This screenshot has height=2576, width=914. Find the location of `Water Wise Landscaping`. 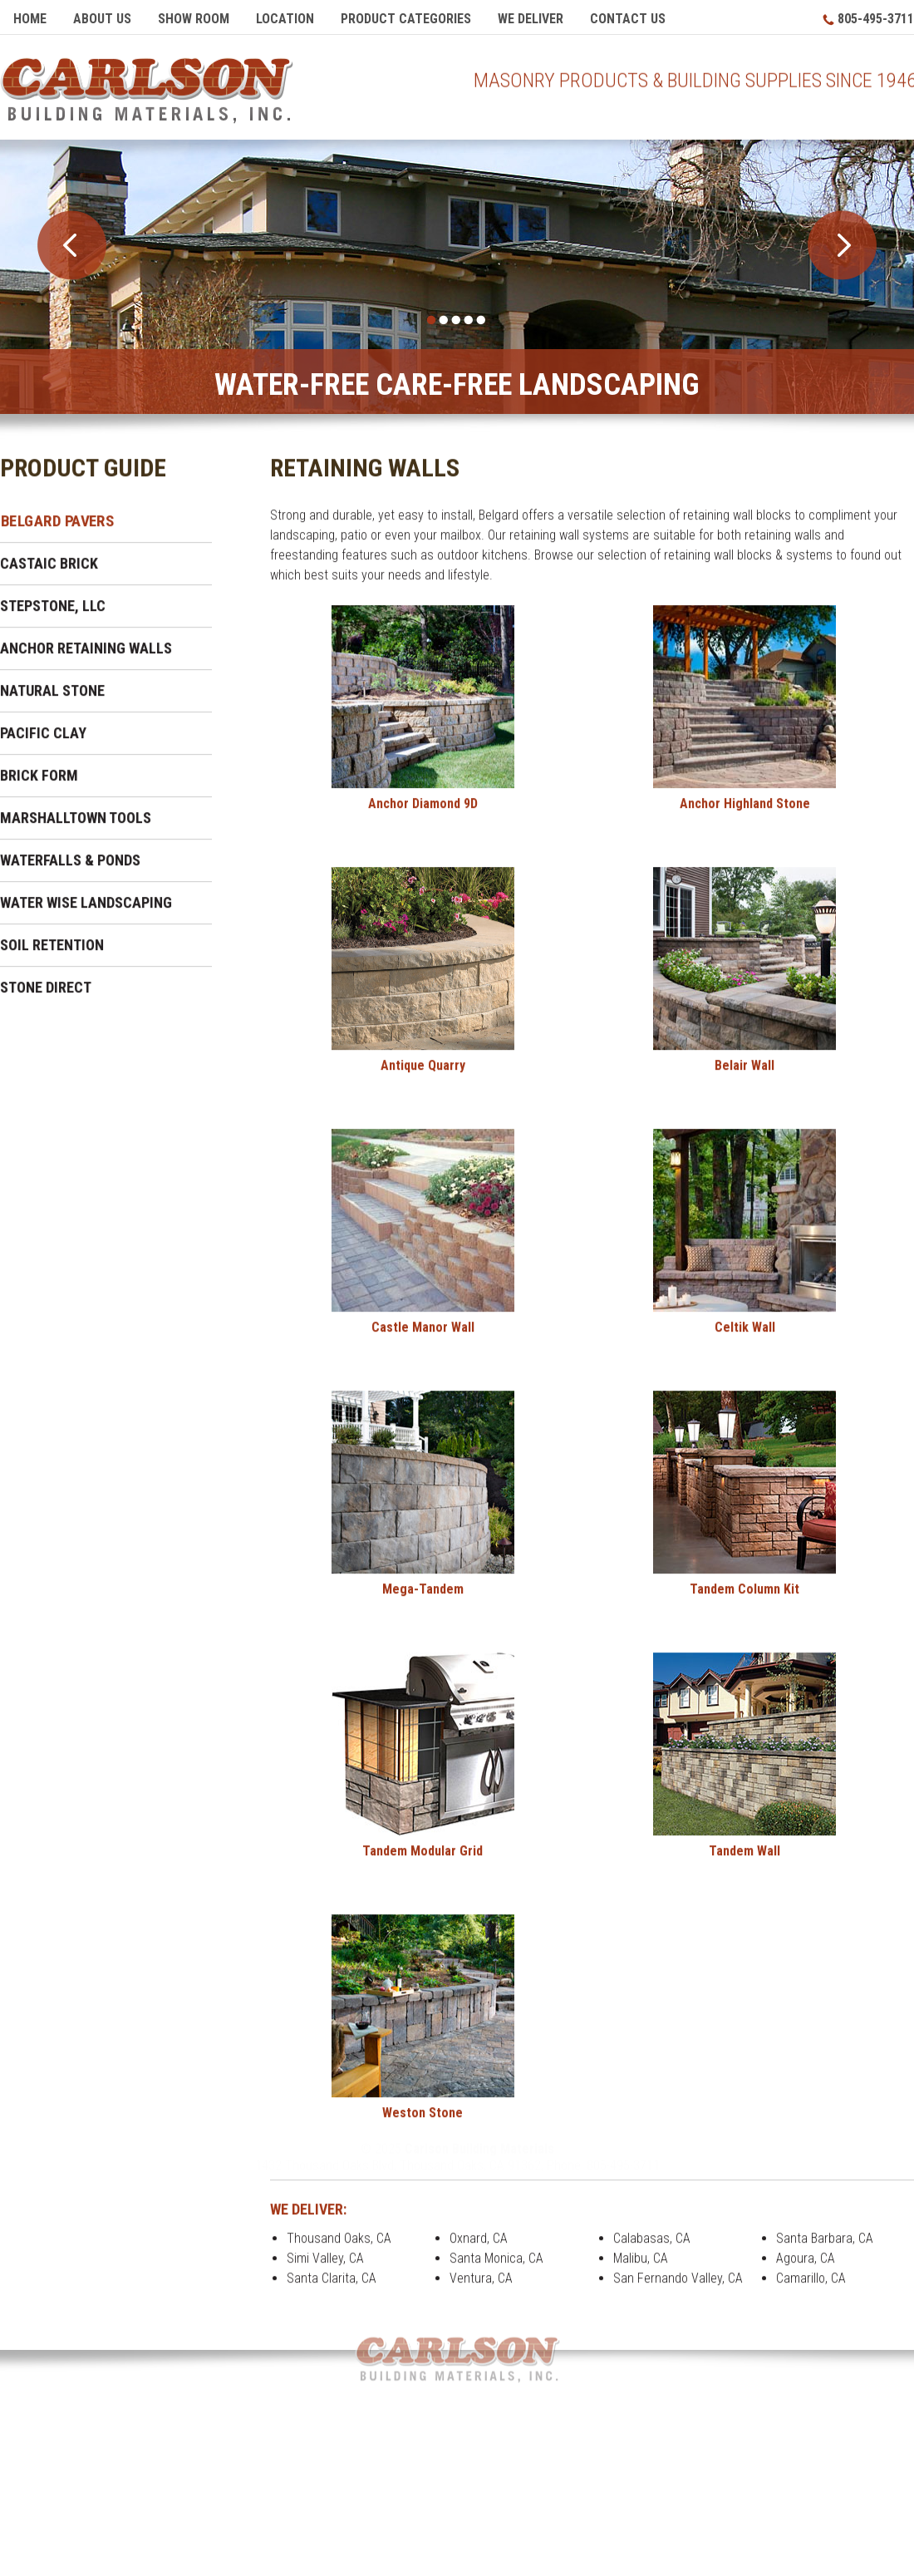

Water Wise Landscaping is located at coordinates (86, 908).